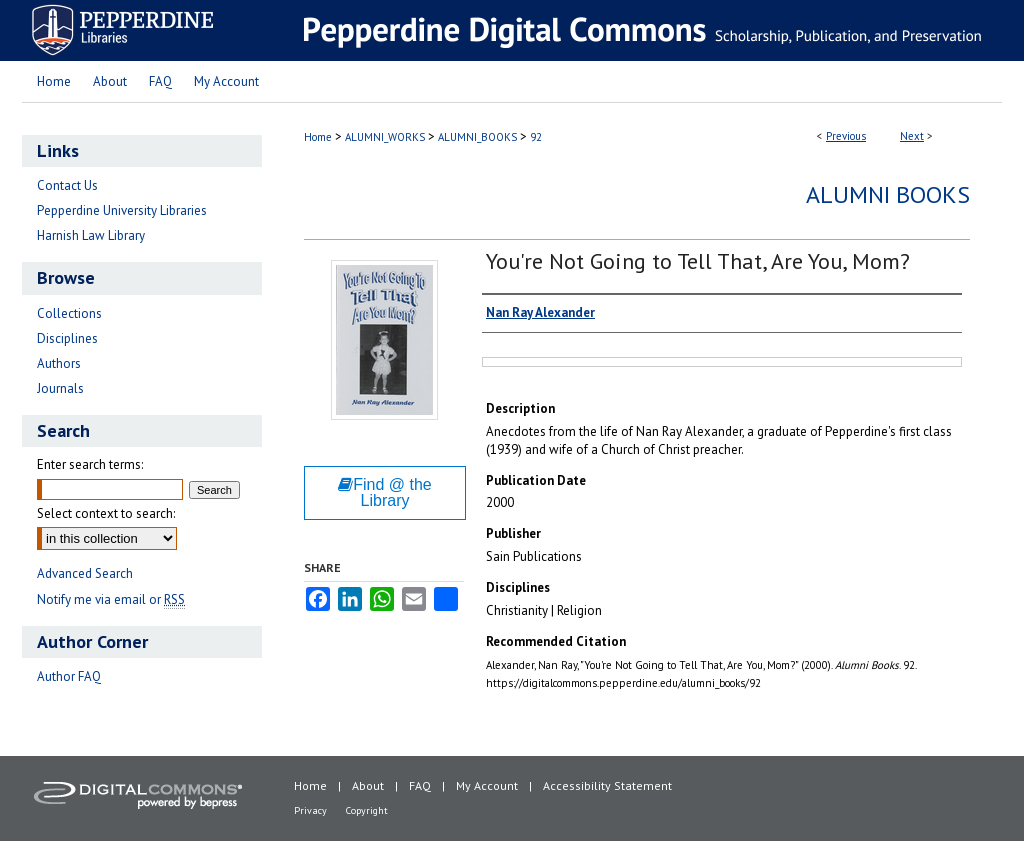  What do you see at coordinates (318, 137) in the screenshot?
I see `Home` at bounding box center [318, 137].